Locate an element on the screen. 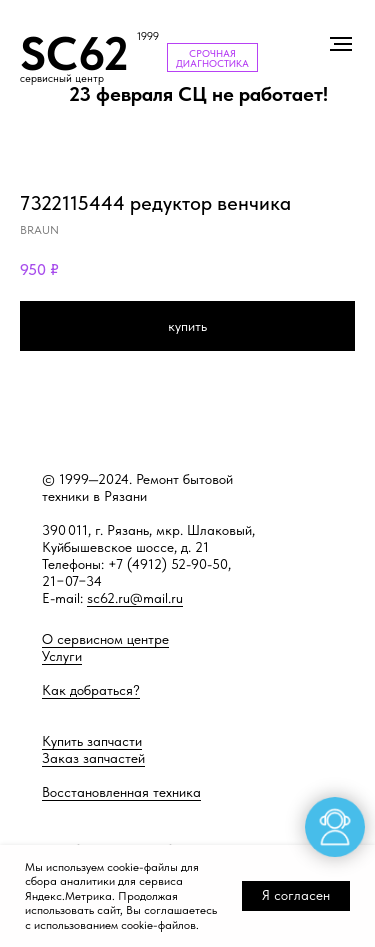  1999 is located at coordinates (148, 36).